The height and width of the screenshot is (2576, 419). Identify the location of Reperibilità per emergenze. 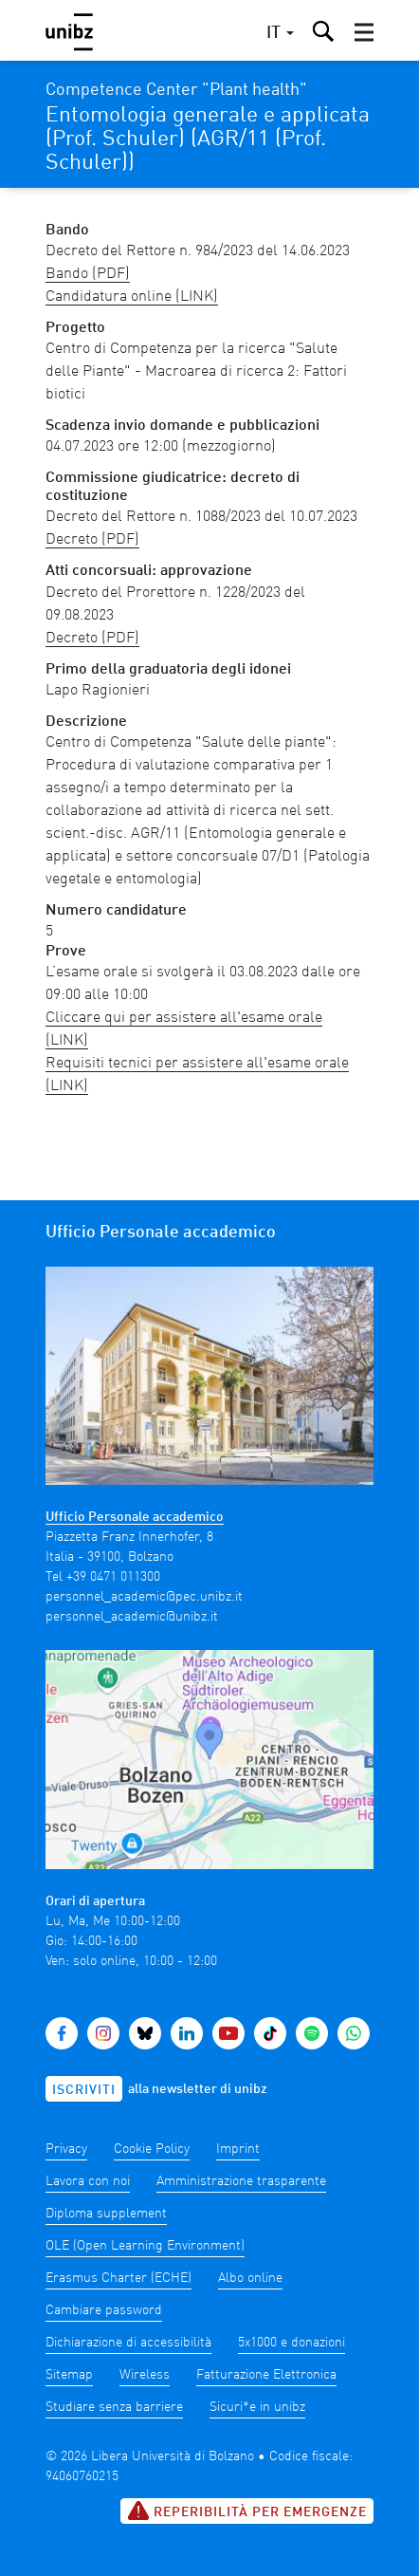
(247, 2510).